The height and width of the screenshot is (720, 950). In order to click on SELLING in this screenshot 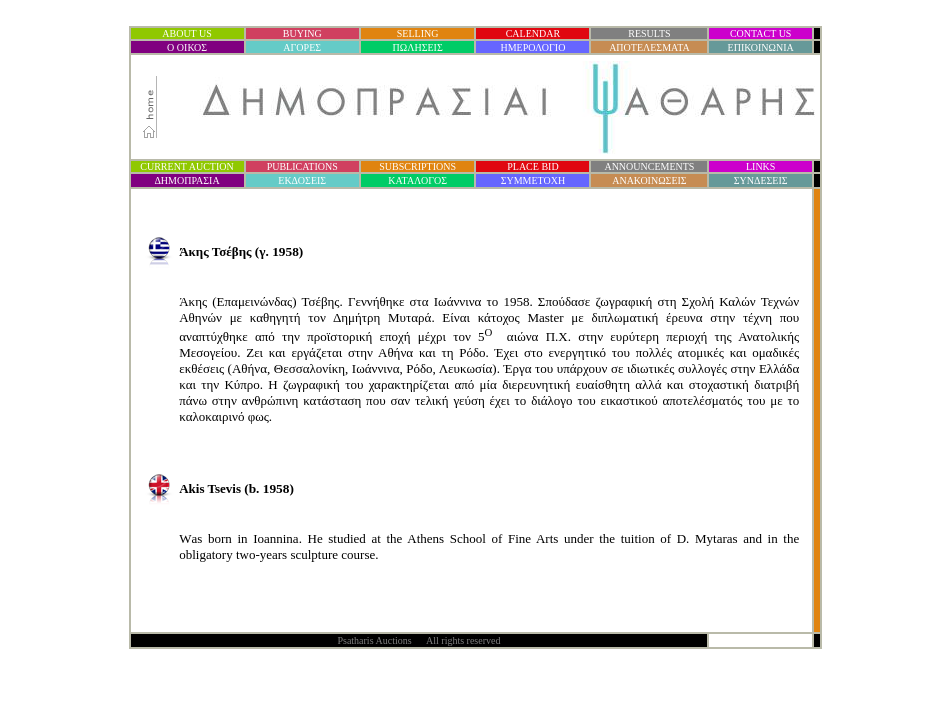, I will do `click(418, 33)`.